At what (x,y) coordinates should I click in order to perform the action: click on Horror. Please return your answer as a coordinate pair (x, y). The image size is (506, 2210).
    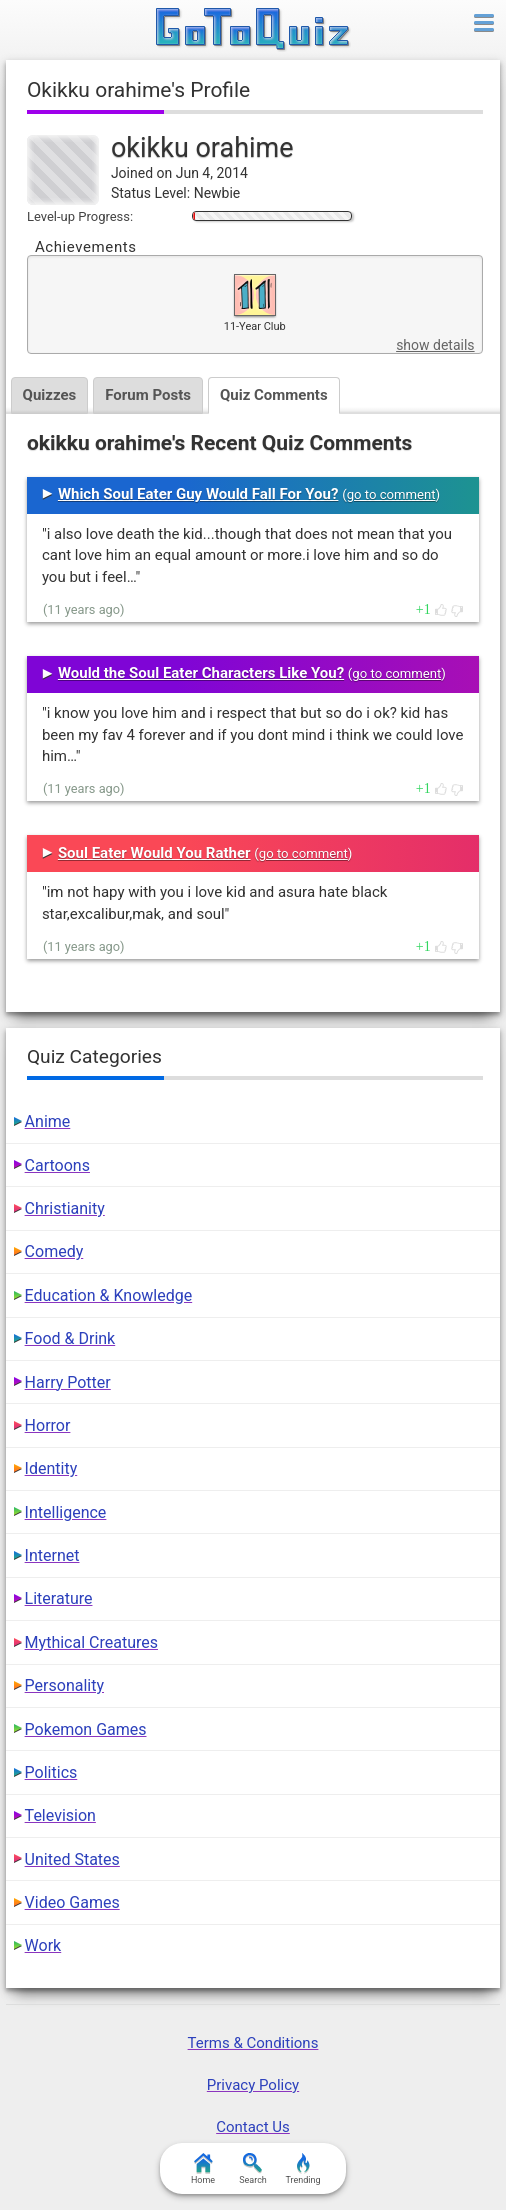
    Looking at the image, I should click on (48, 1425).